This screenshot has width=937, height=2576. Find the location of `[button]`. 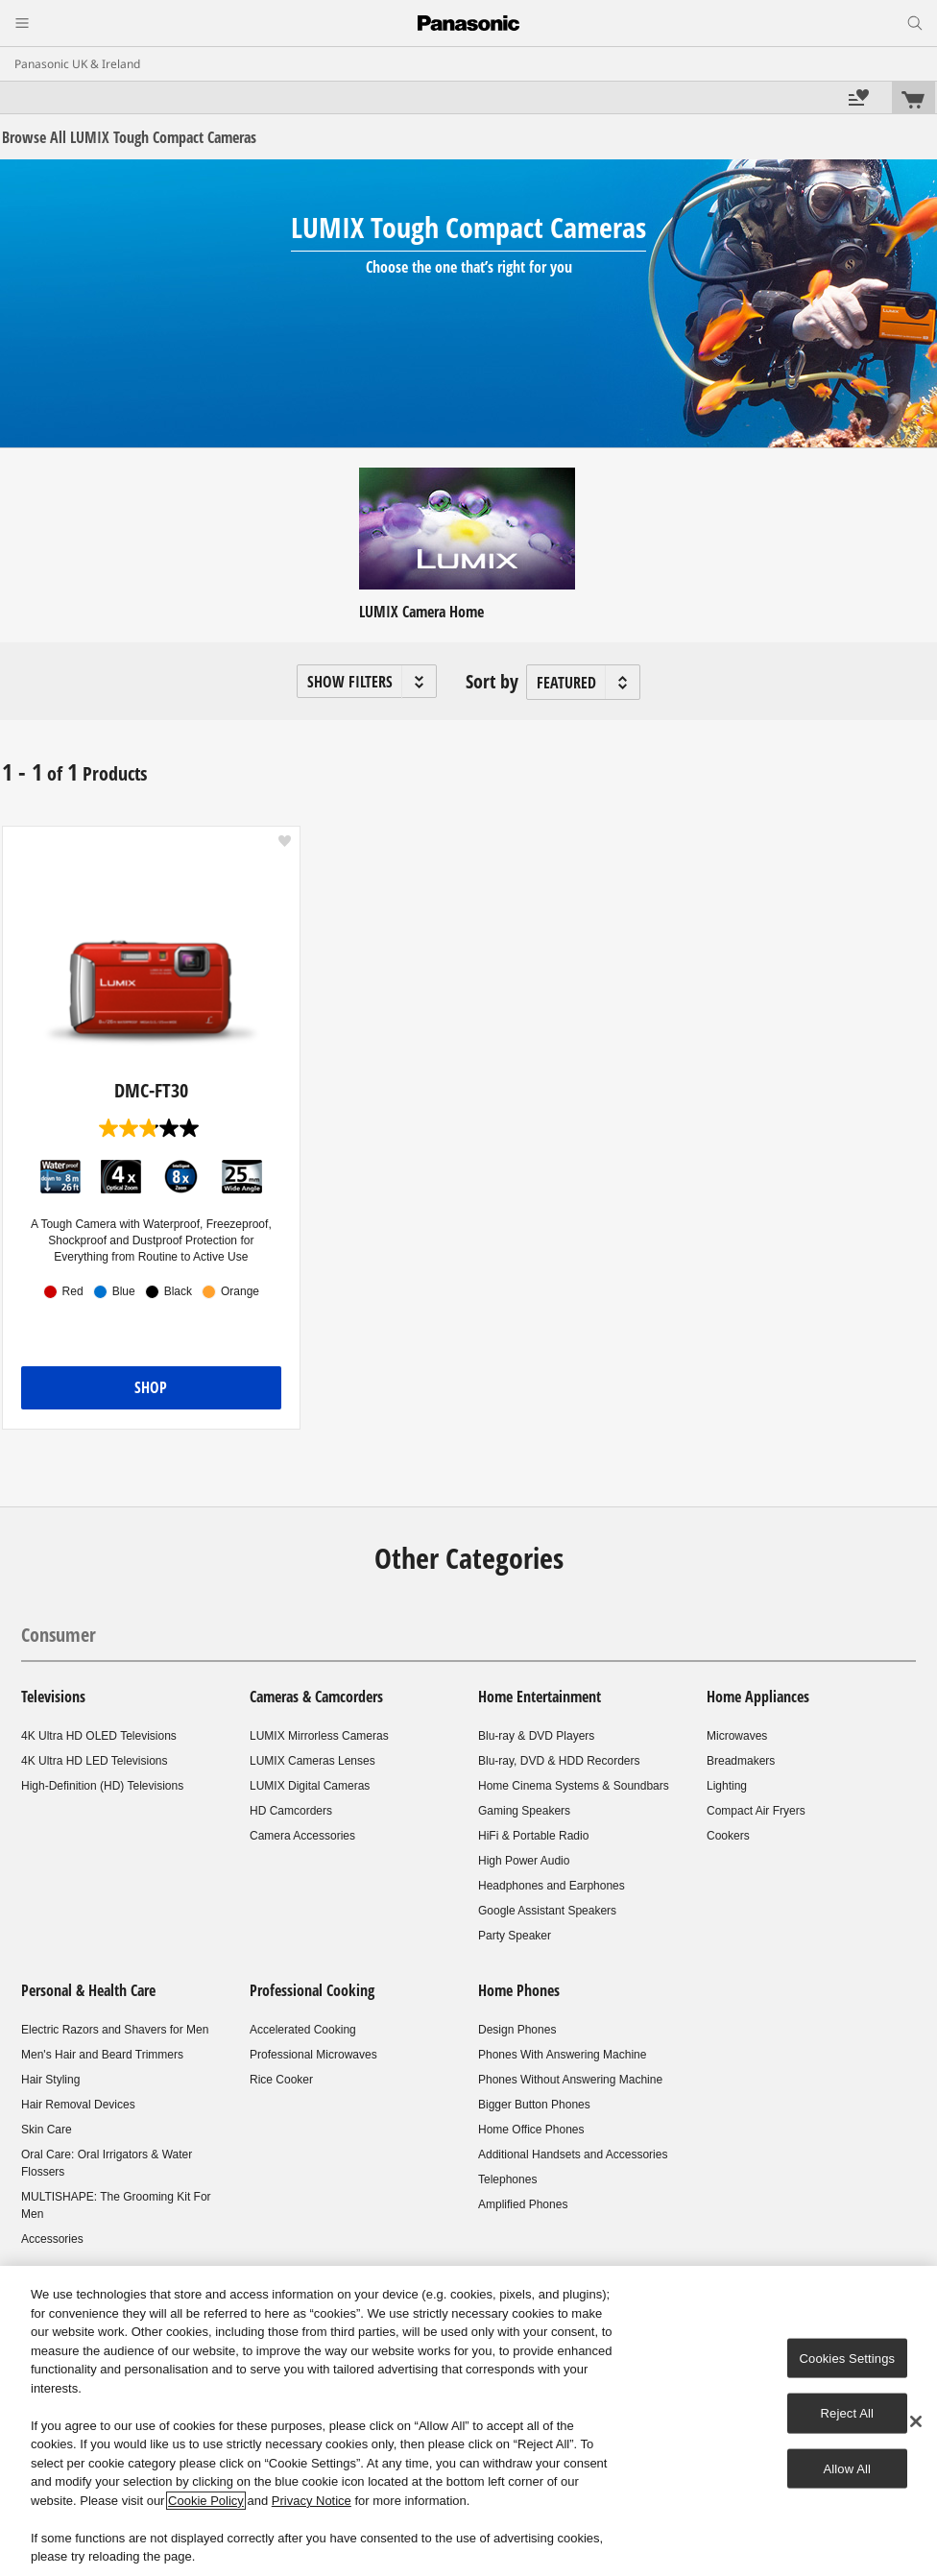

[button] is located at coordinates (367, 681).